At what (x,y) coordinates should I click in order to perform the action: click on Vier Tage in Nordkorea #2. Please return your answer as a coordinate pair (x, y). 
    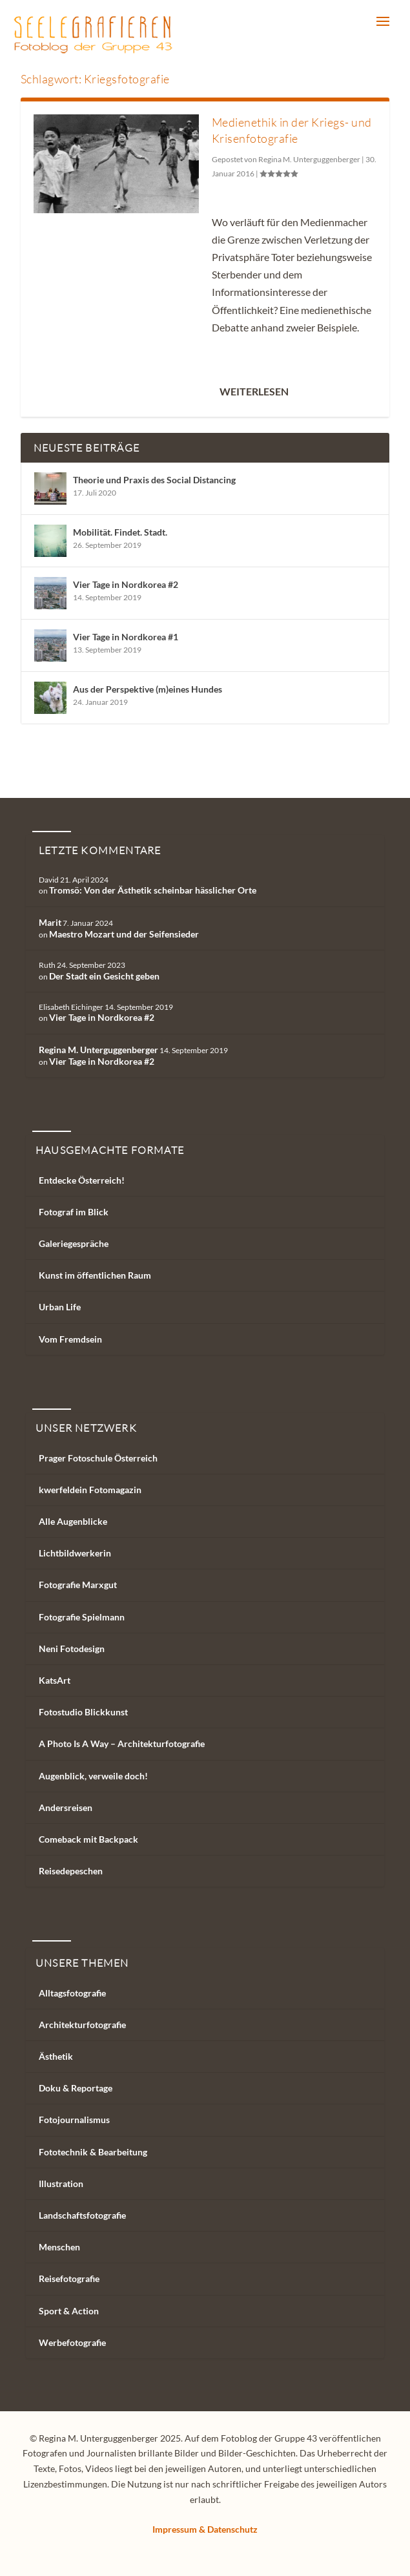
    Looking at the image, I should click on (125, 584).